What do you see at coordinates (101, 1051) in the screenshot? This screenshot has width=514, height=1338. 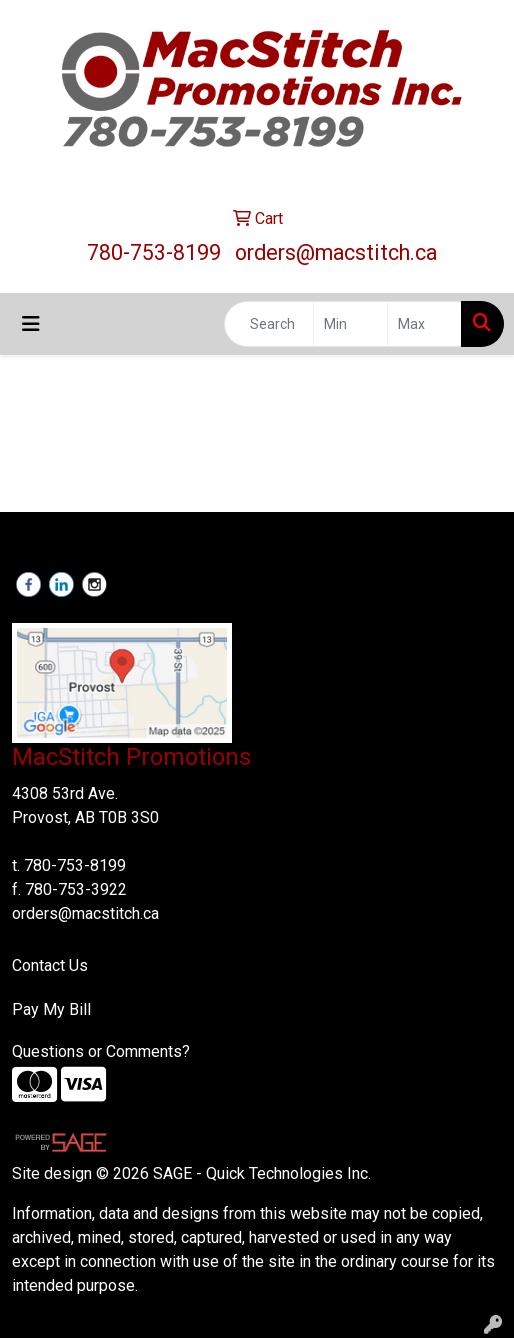 I see `Questions or Comments?` at bounding box center [101, 1051].